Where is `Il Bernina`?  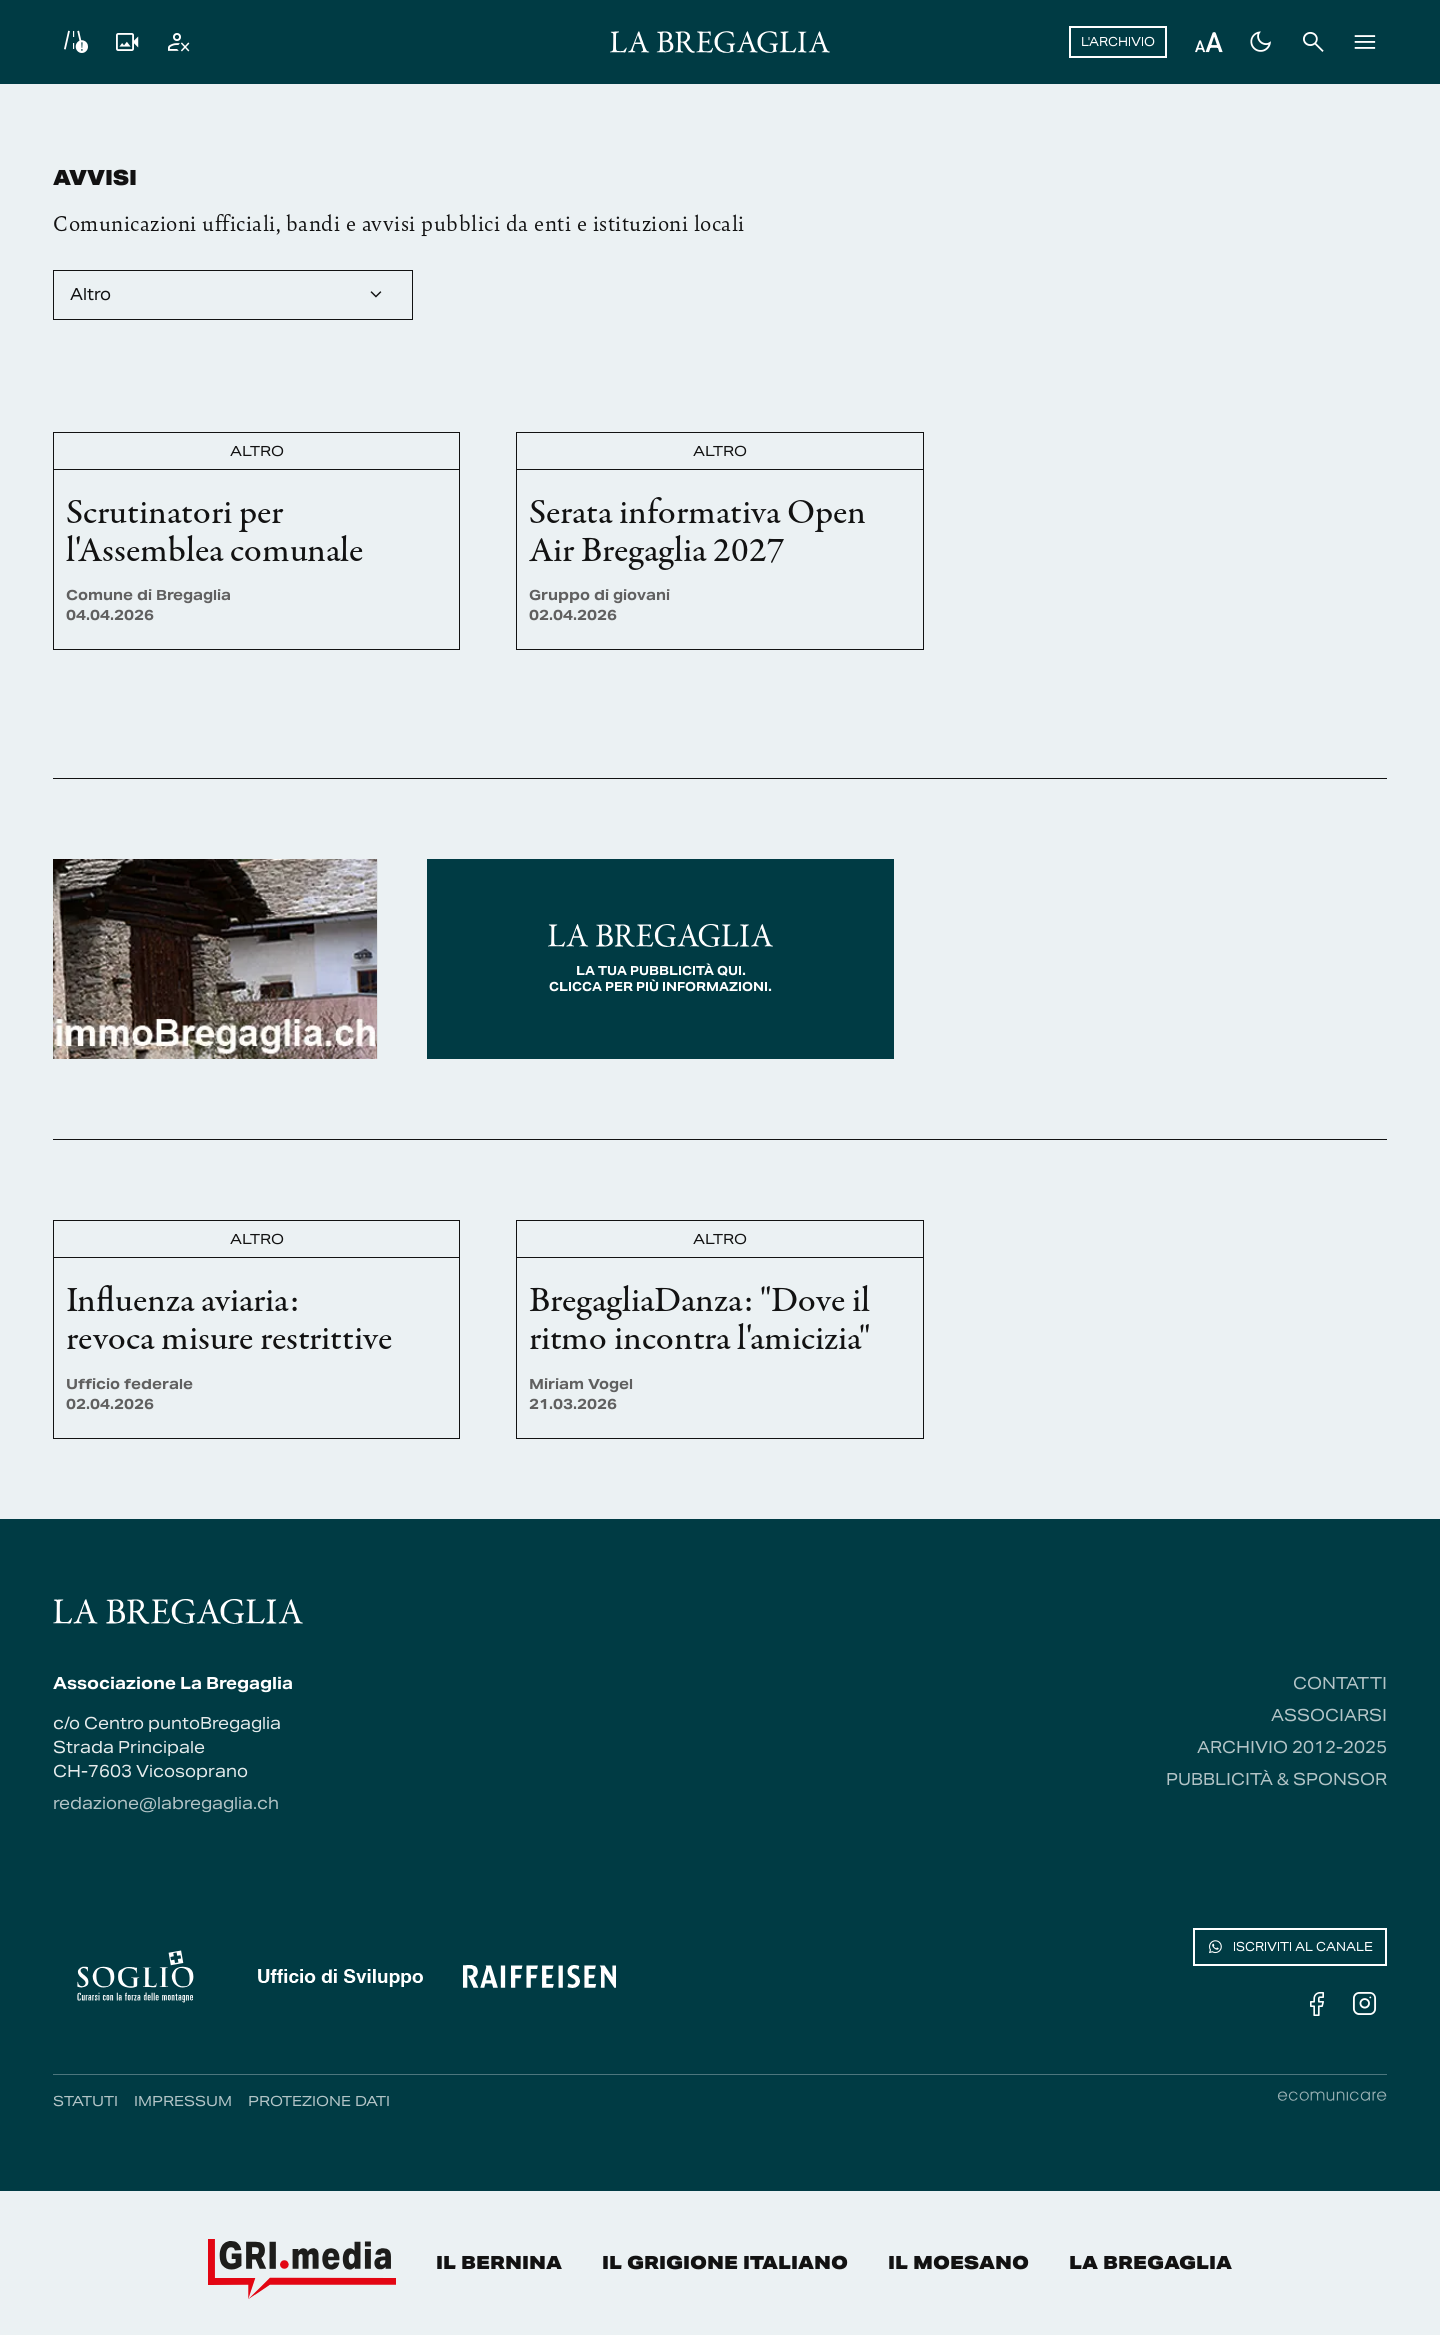 Il Bernina is located at coordinates (499, 2262).